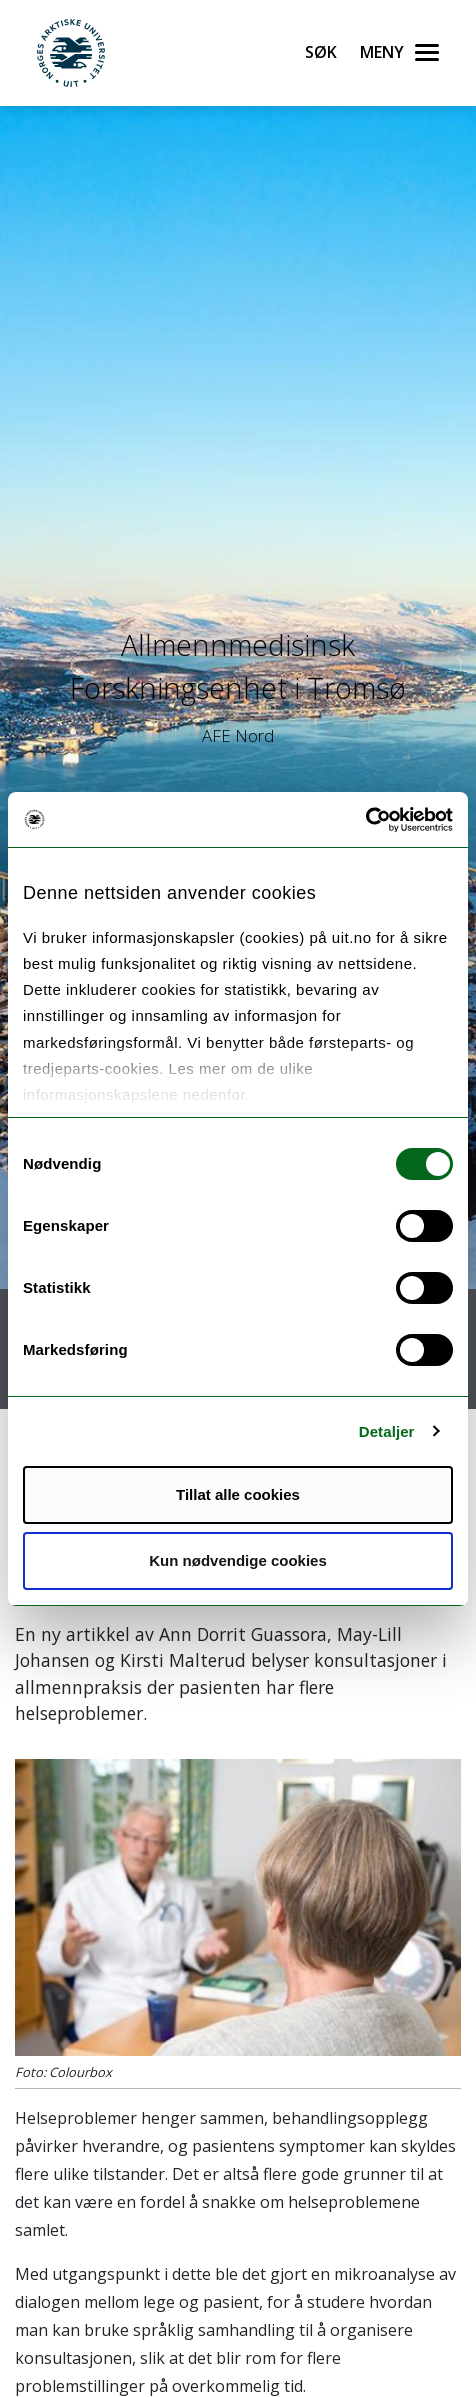 Image resolution: width=476 pixels, height=2397 pixels. Describe the element at coordinates (238, 1560) in the screenshot. I see `Kun nødvendige cookies` at that location.